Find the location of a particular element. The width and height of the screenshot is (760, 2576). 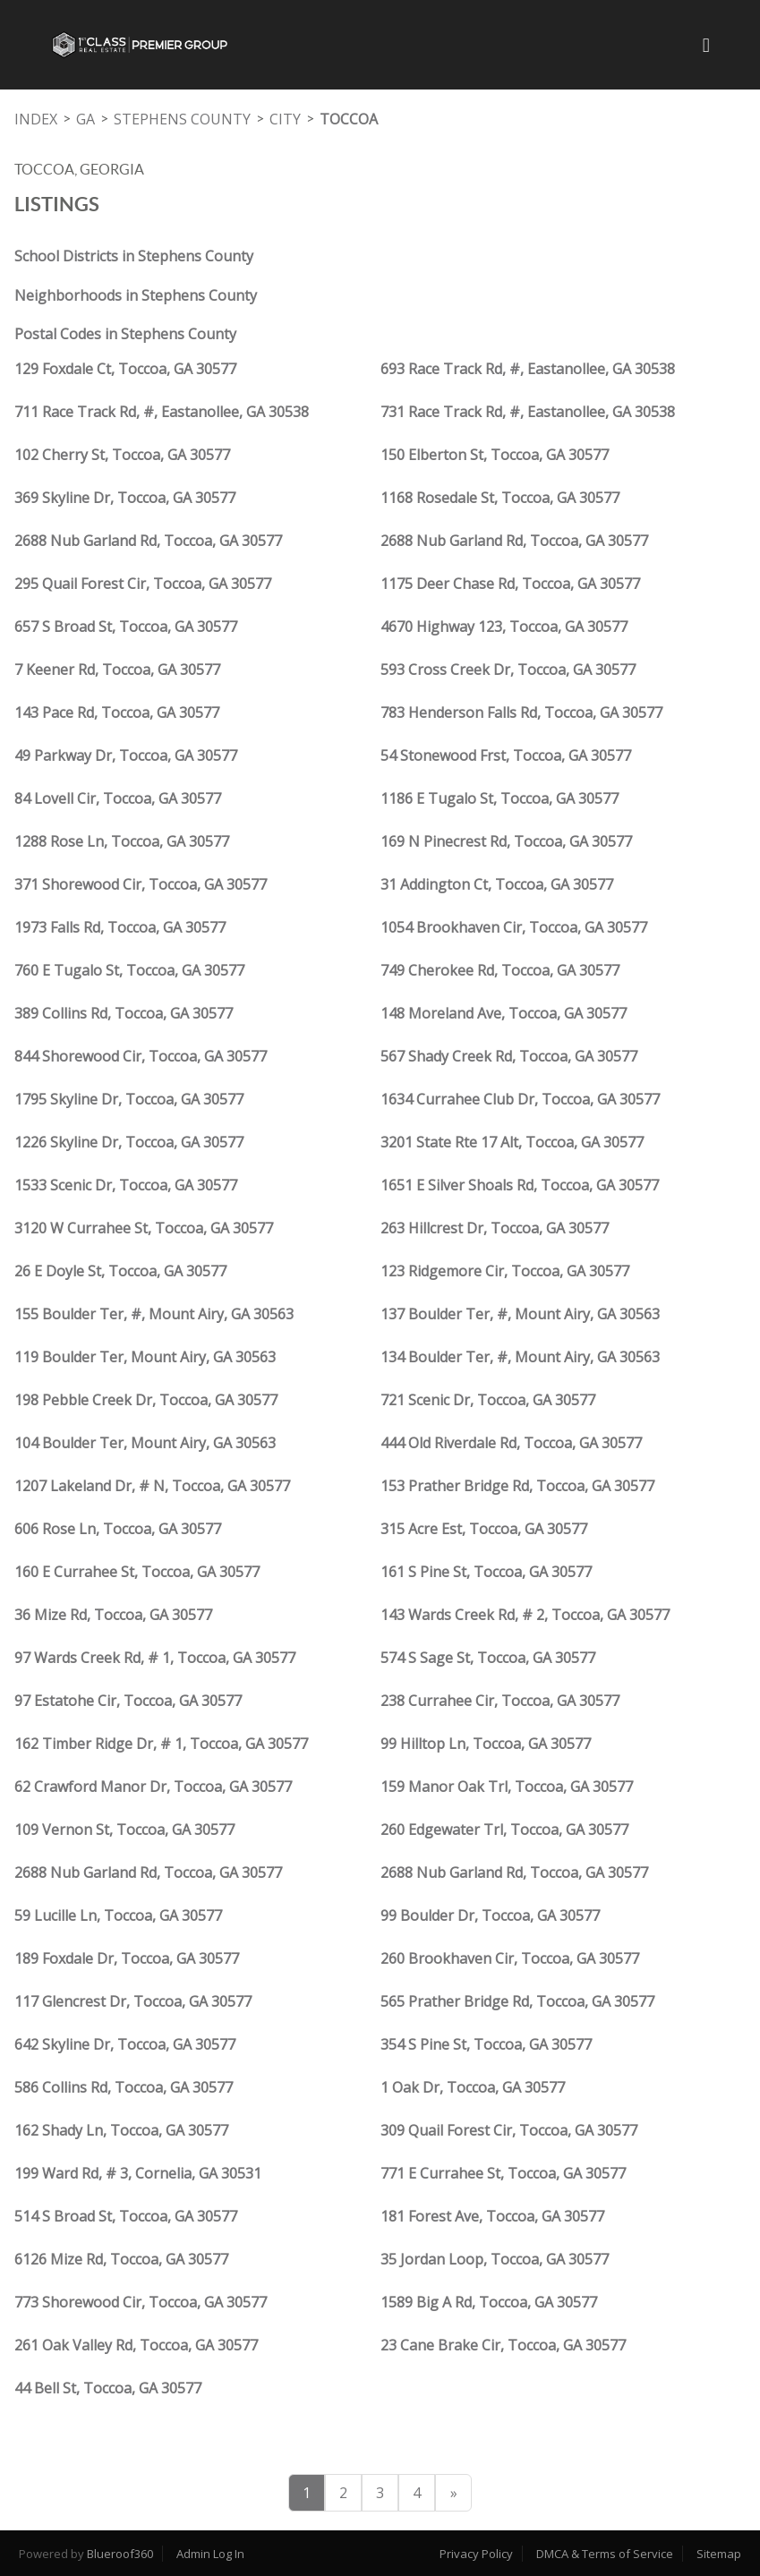

169 N Pinecrest Rd, Toccoa, GA 30577 is located at coordinates (506, 841).